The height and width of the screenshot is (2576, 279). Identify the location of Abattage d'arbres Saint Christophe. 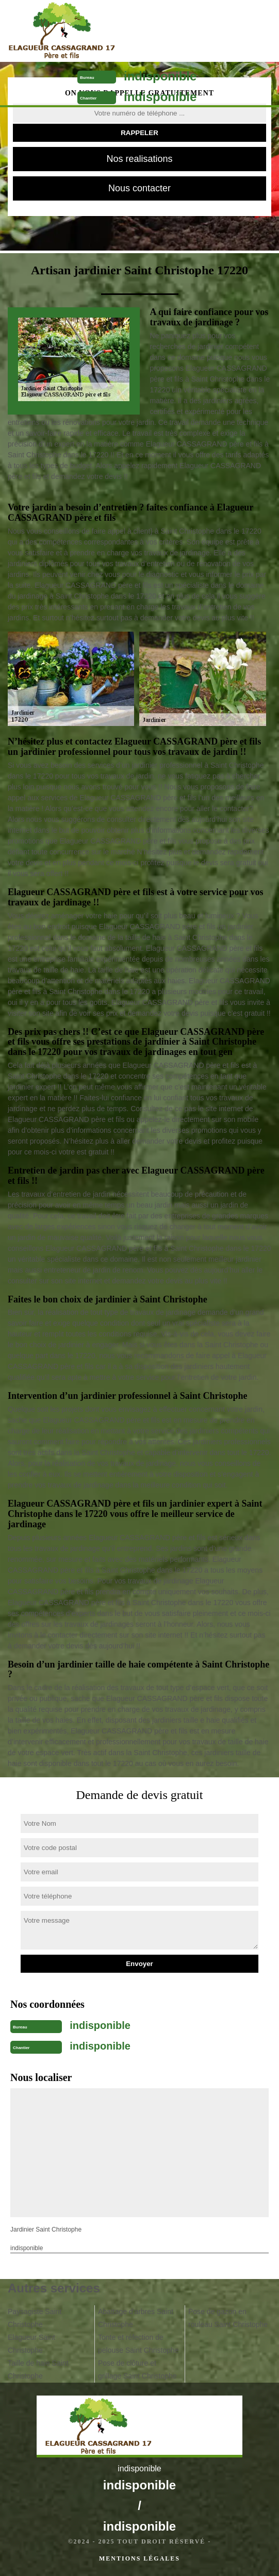
(135, 2318).